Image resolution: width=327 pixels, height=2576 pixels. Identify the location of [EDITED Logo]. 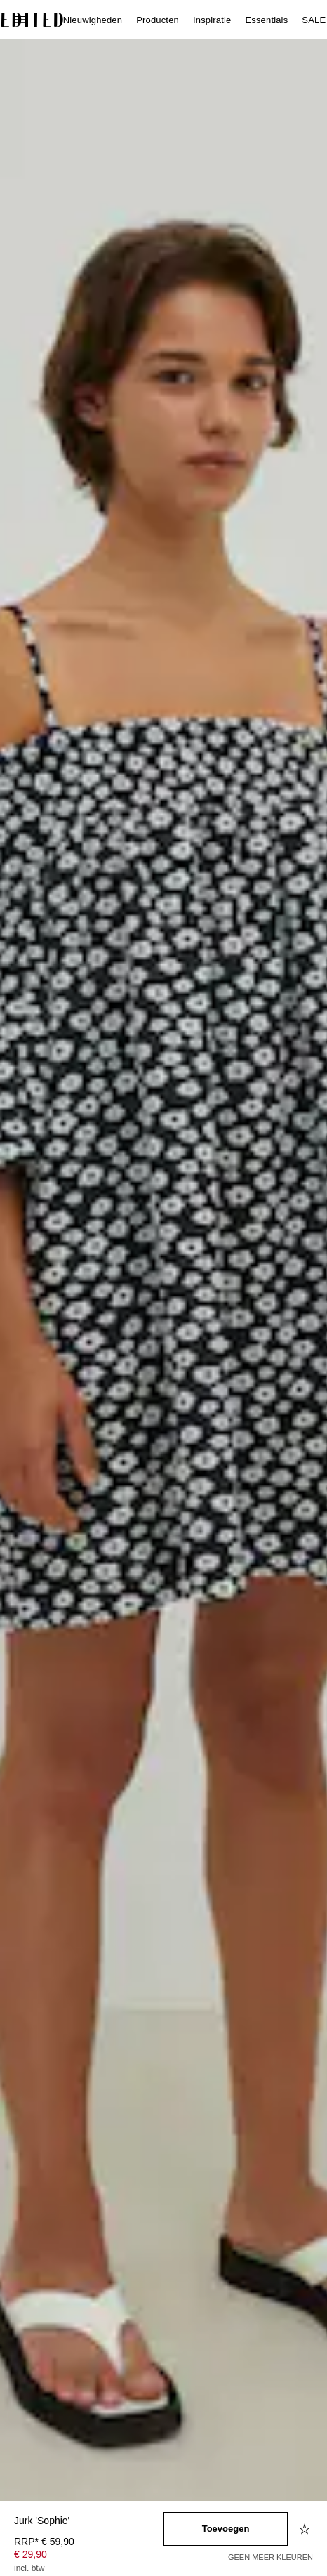
(32, 20).